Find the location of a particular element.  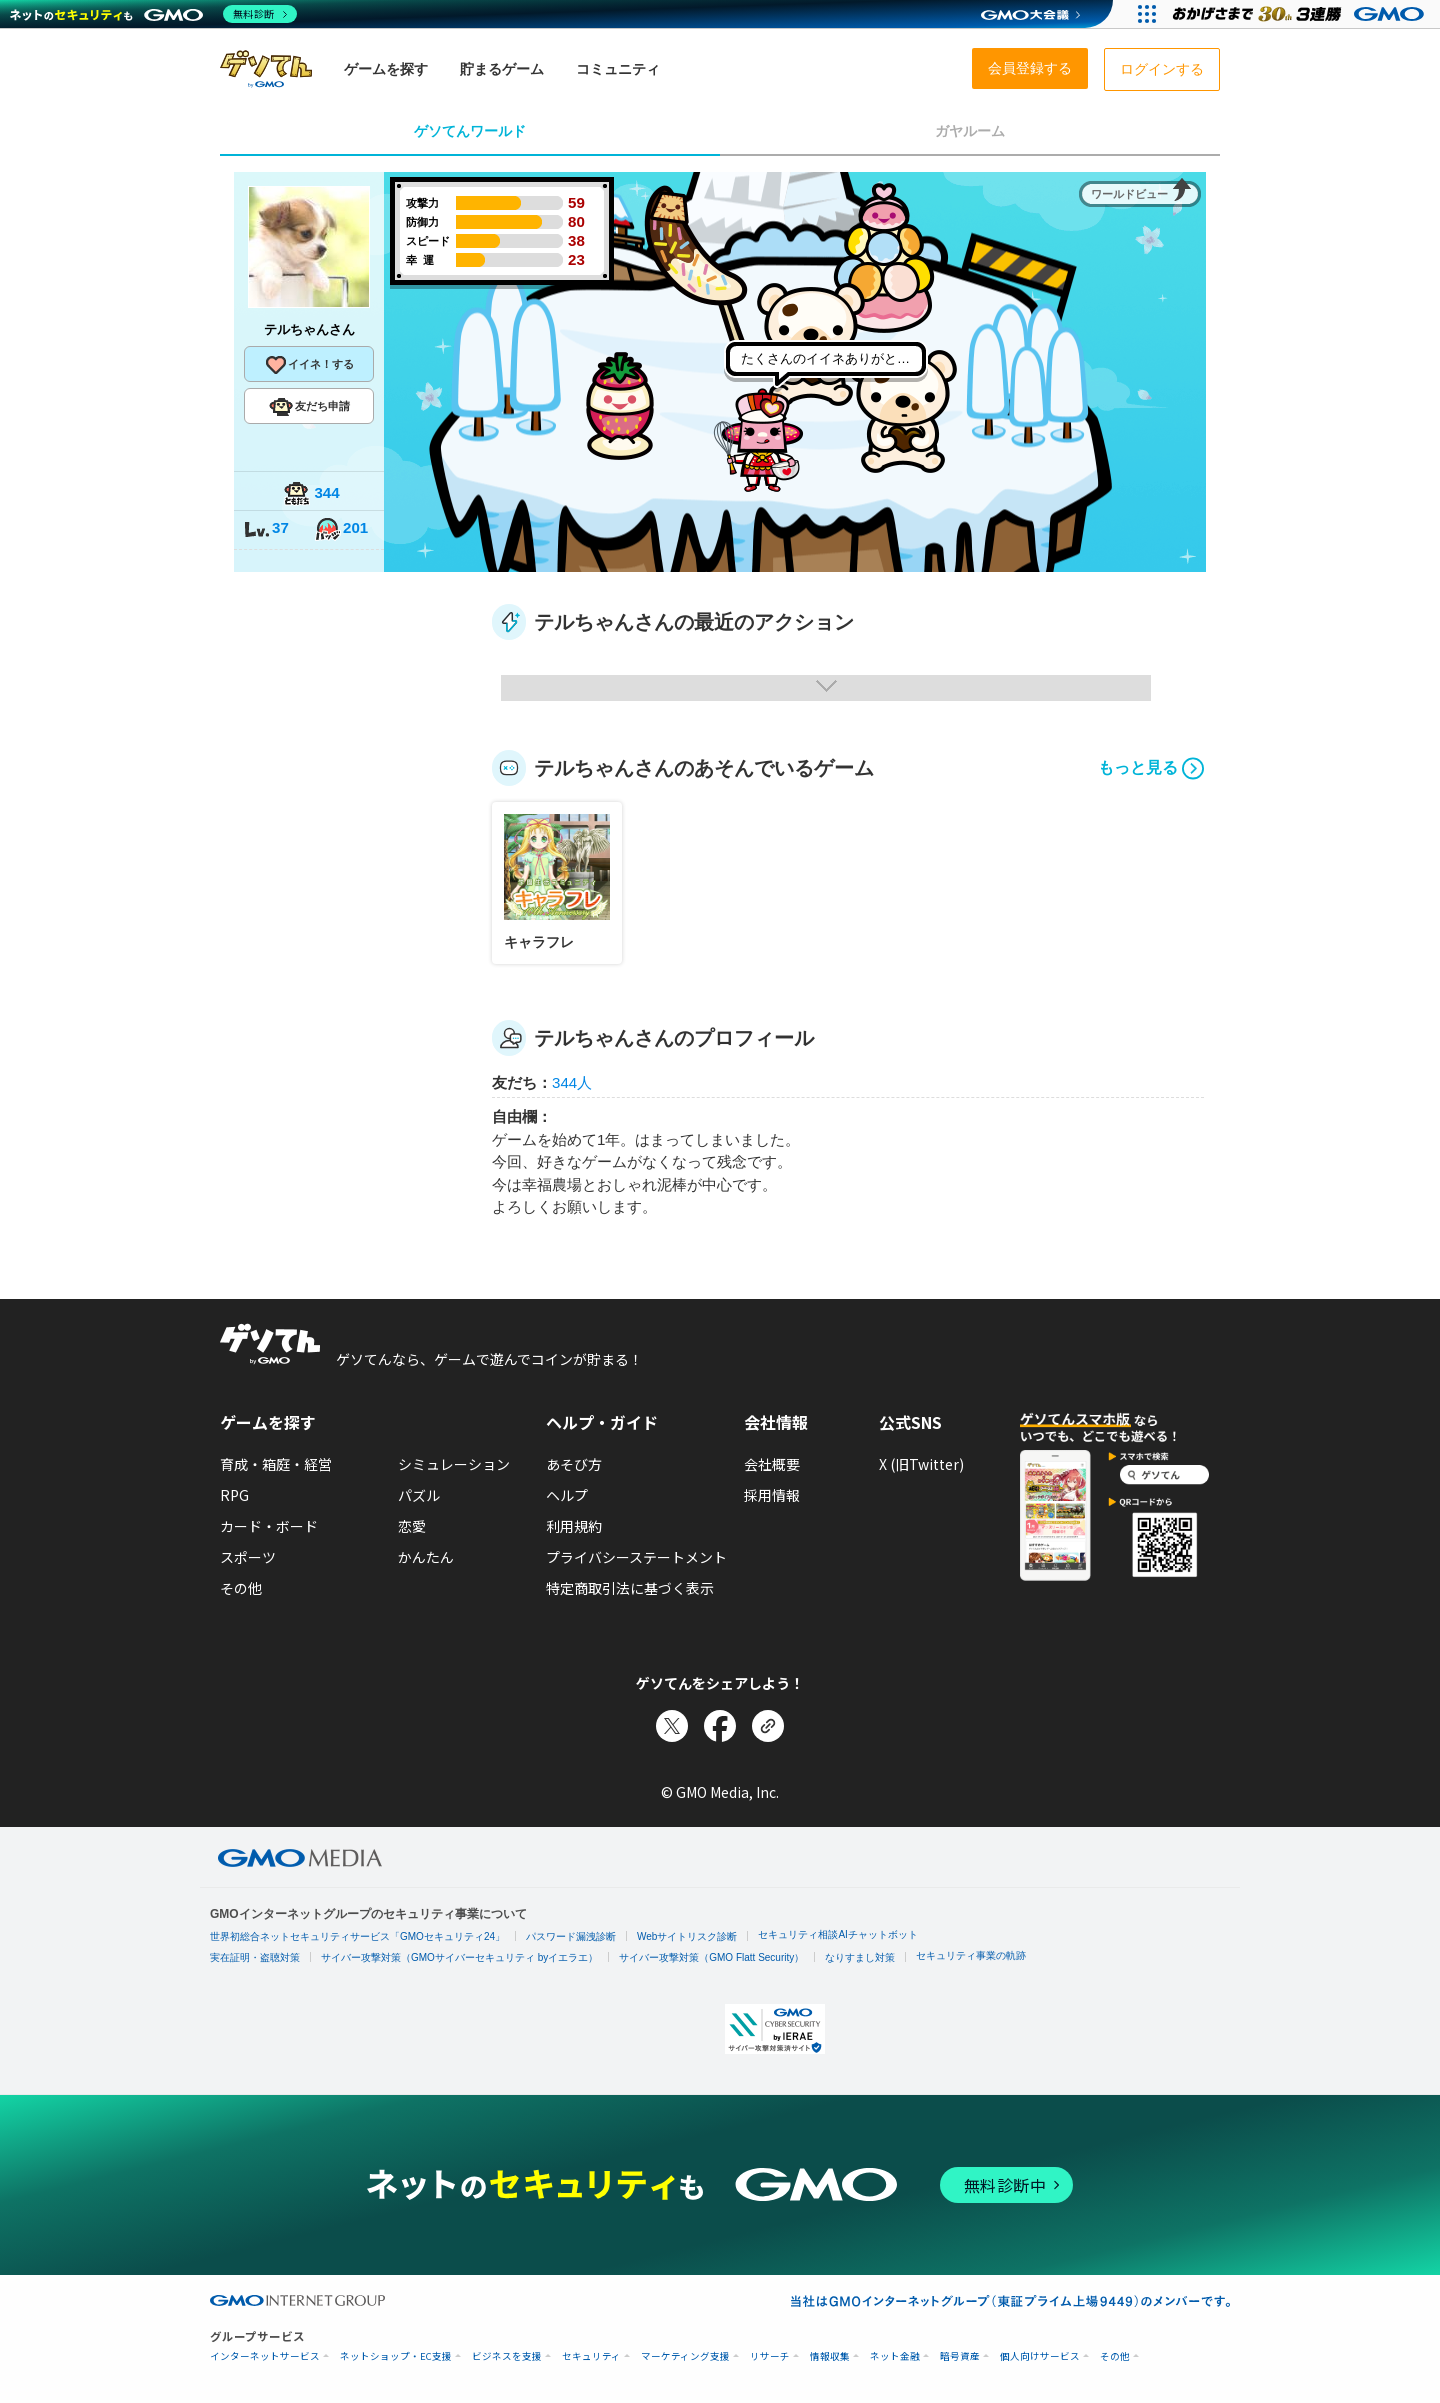

パスワード漏洩診断 is located at coordinates (571, 1936).